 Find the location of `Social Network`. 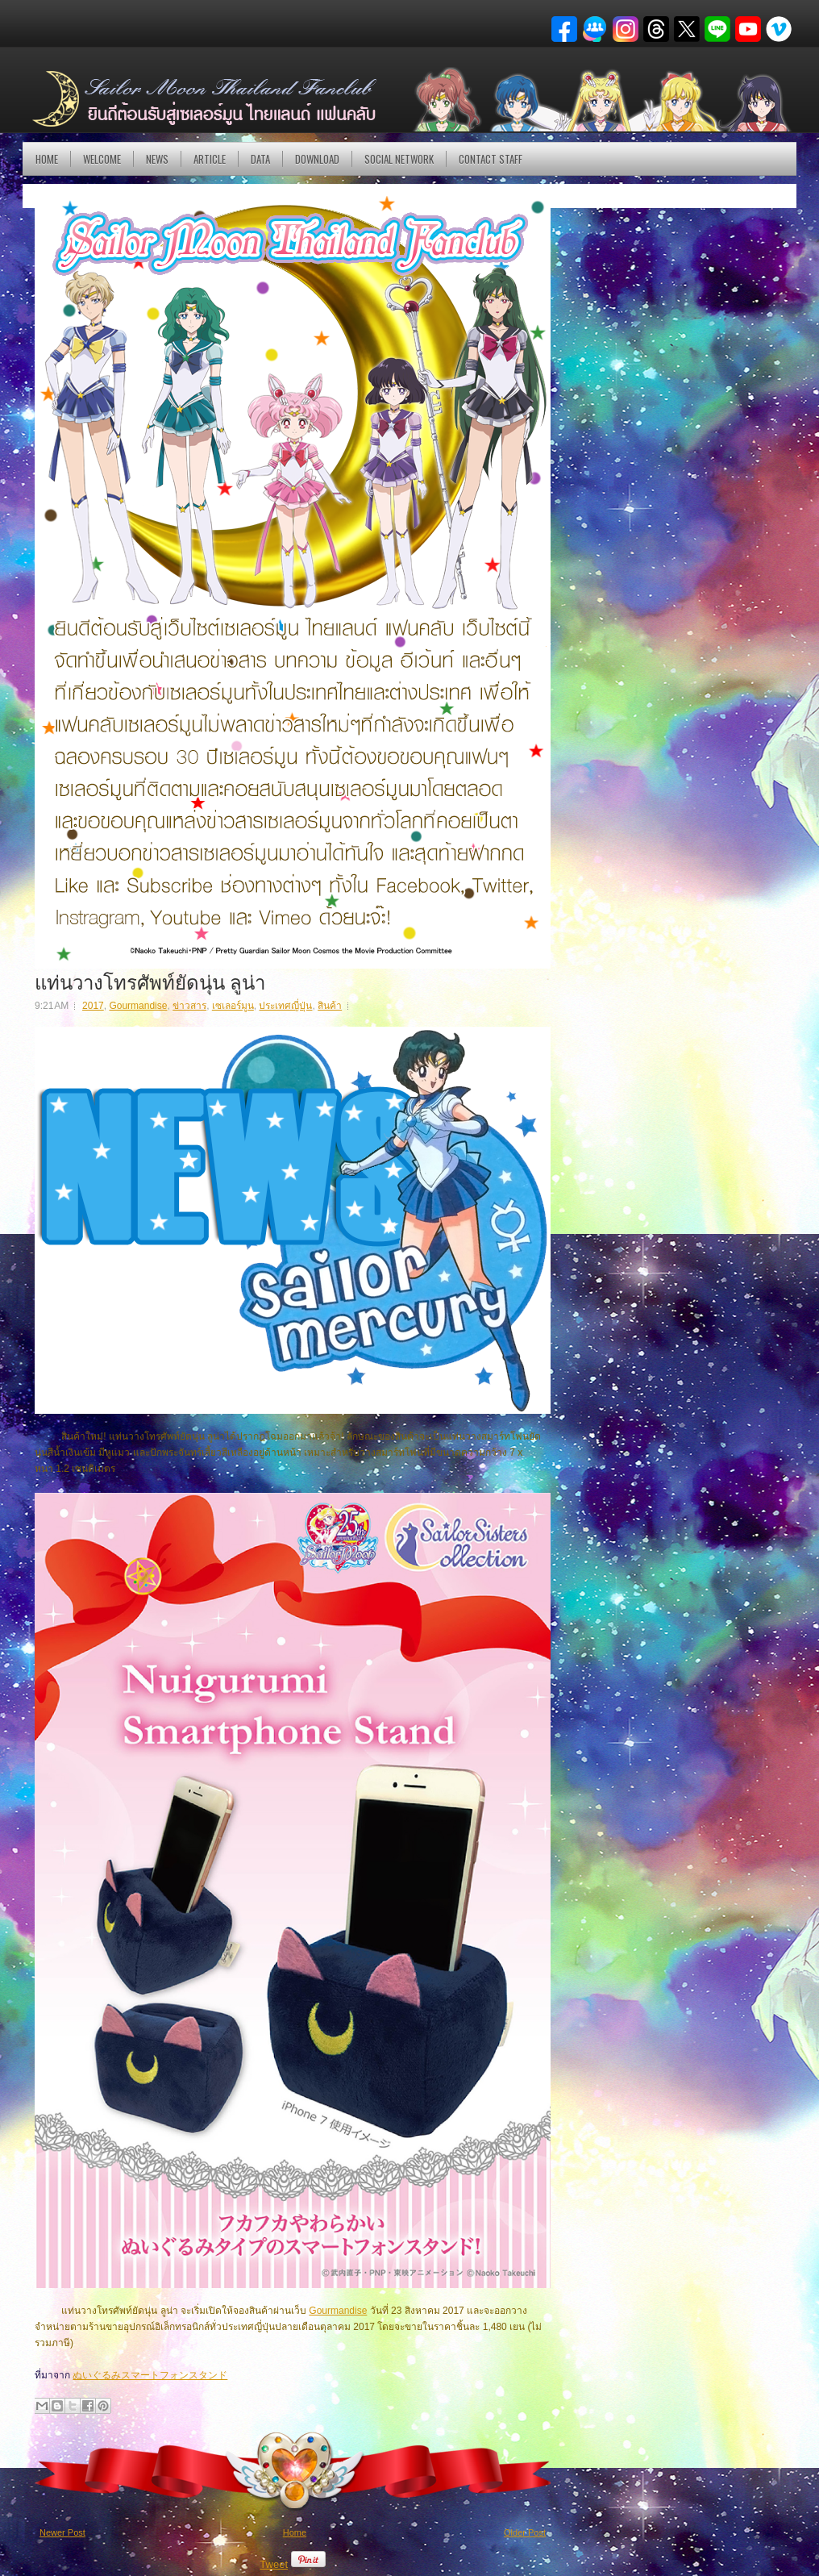

Social Network is located at coordinates (399, 159).